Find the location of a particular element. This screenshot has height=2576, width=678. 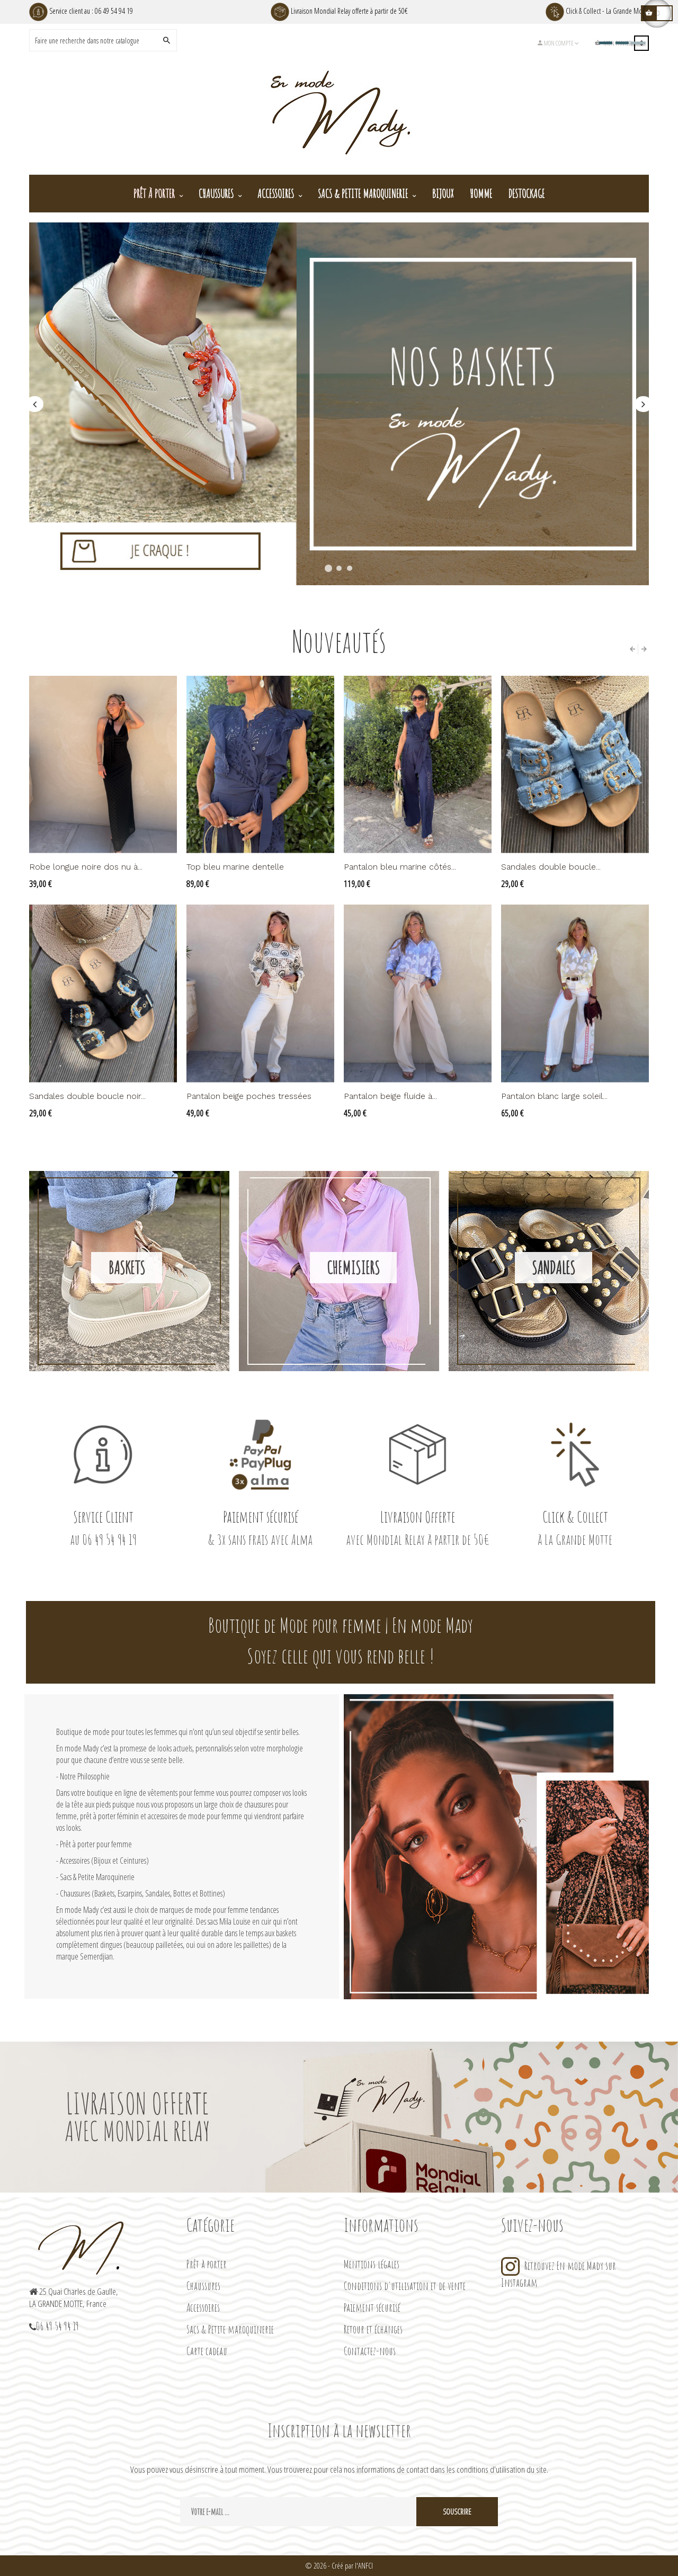

Sacs & Petite maroquinerie is located at coordinates (230, 2329).